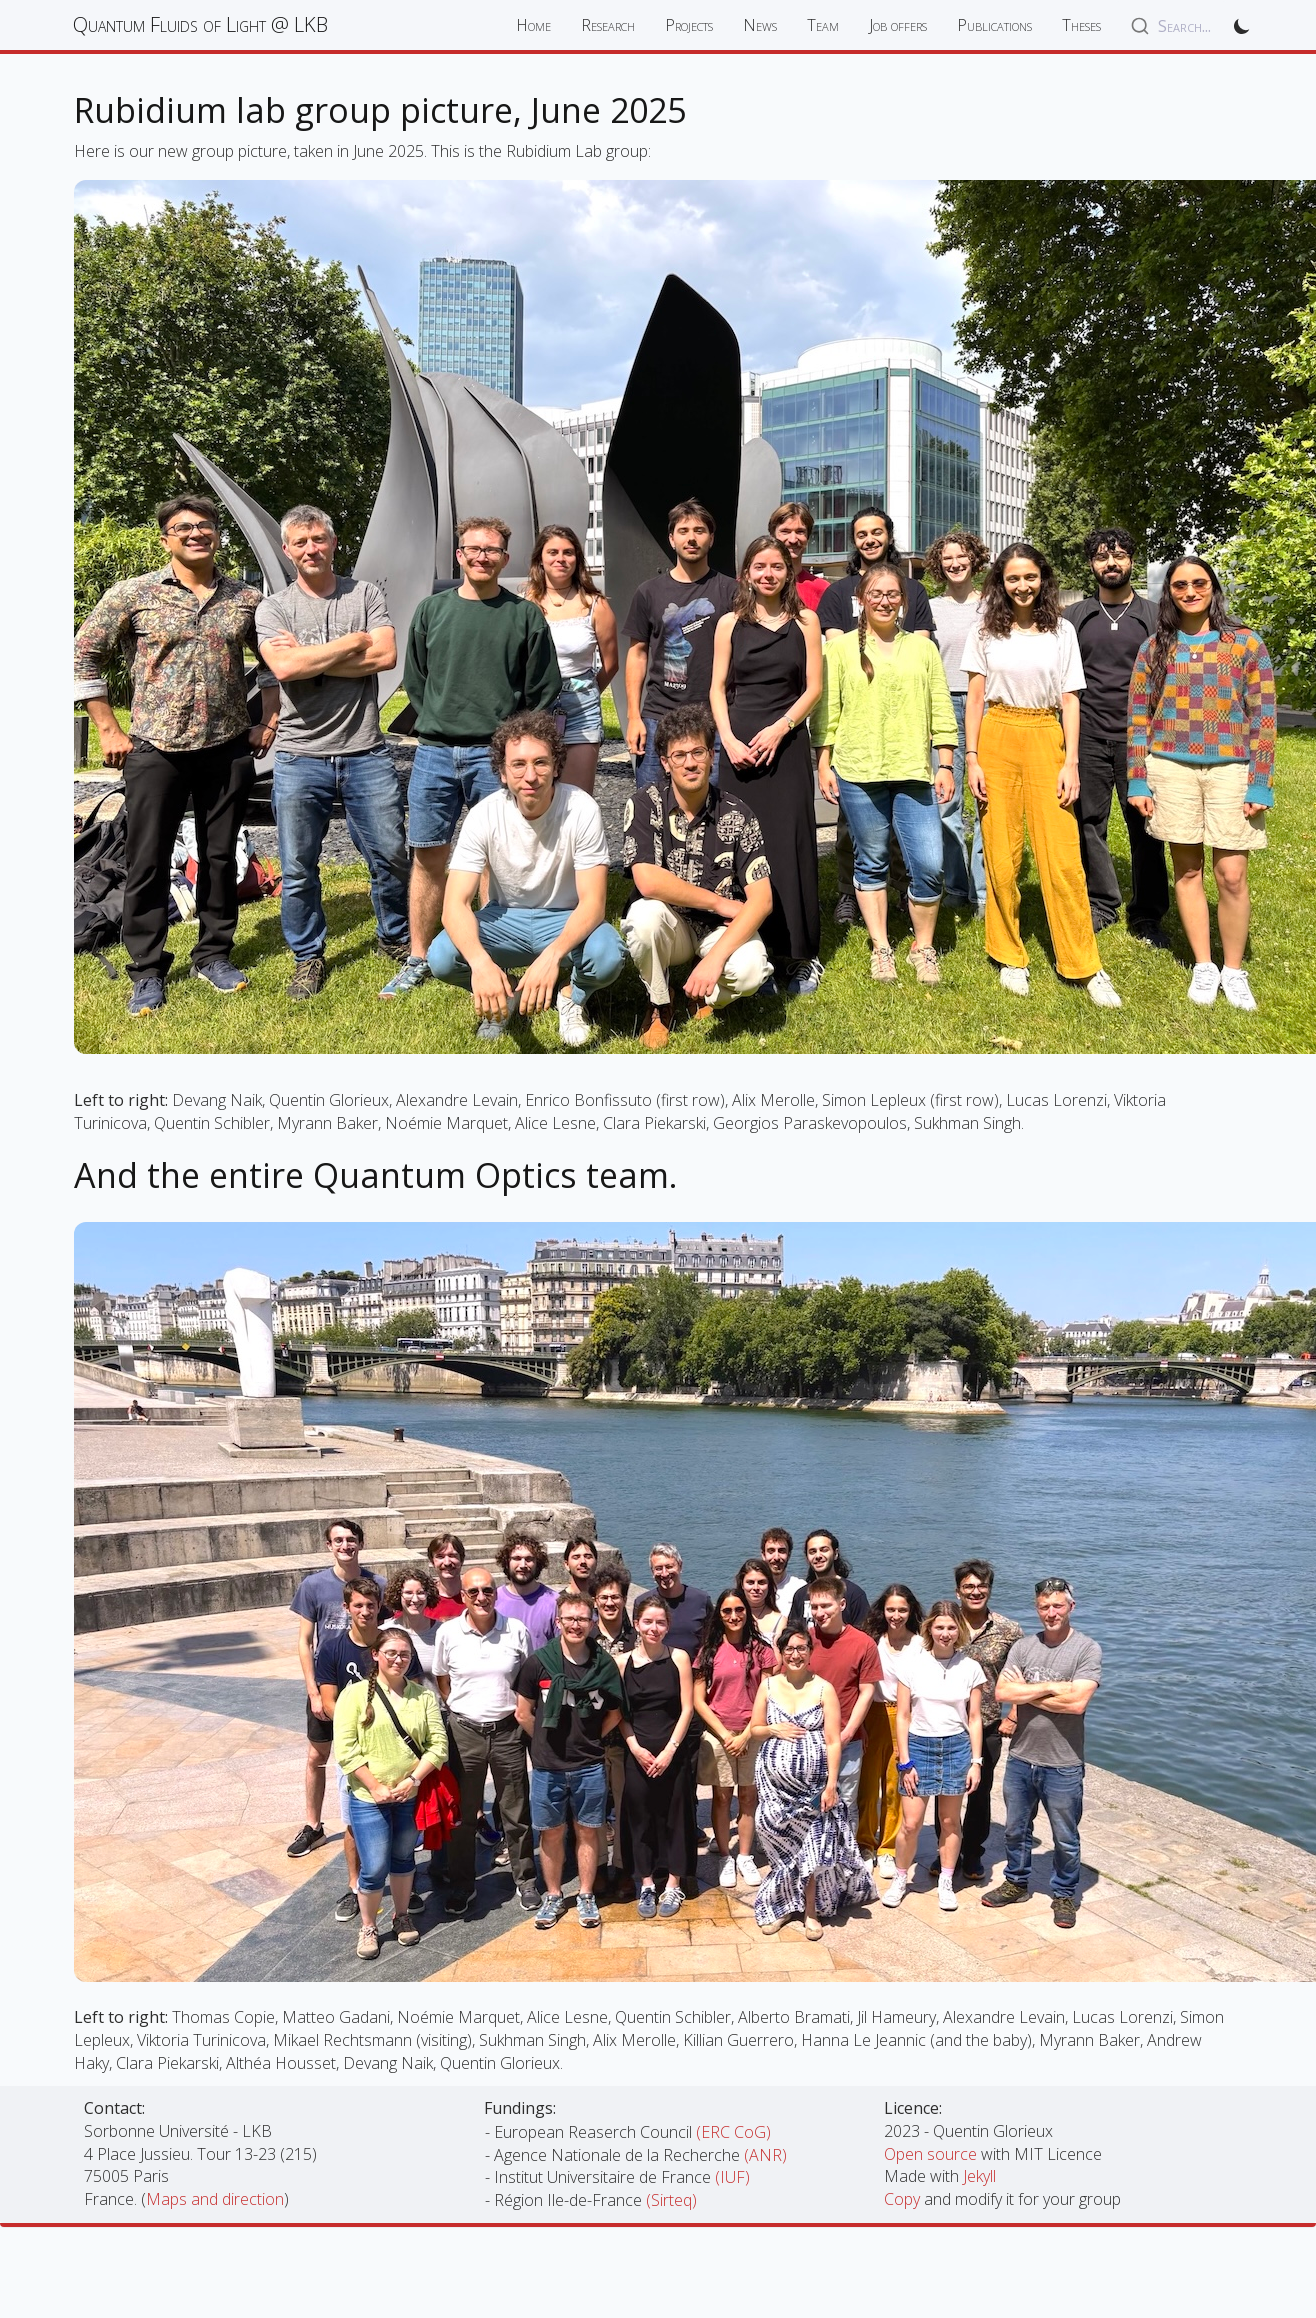 The width and height of the screenshot is (1316, 2318). What do you see at coordinates (533, 25) in the screenshot?
I see `Home` at bounding box center [533, 25].